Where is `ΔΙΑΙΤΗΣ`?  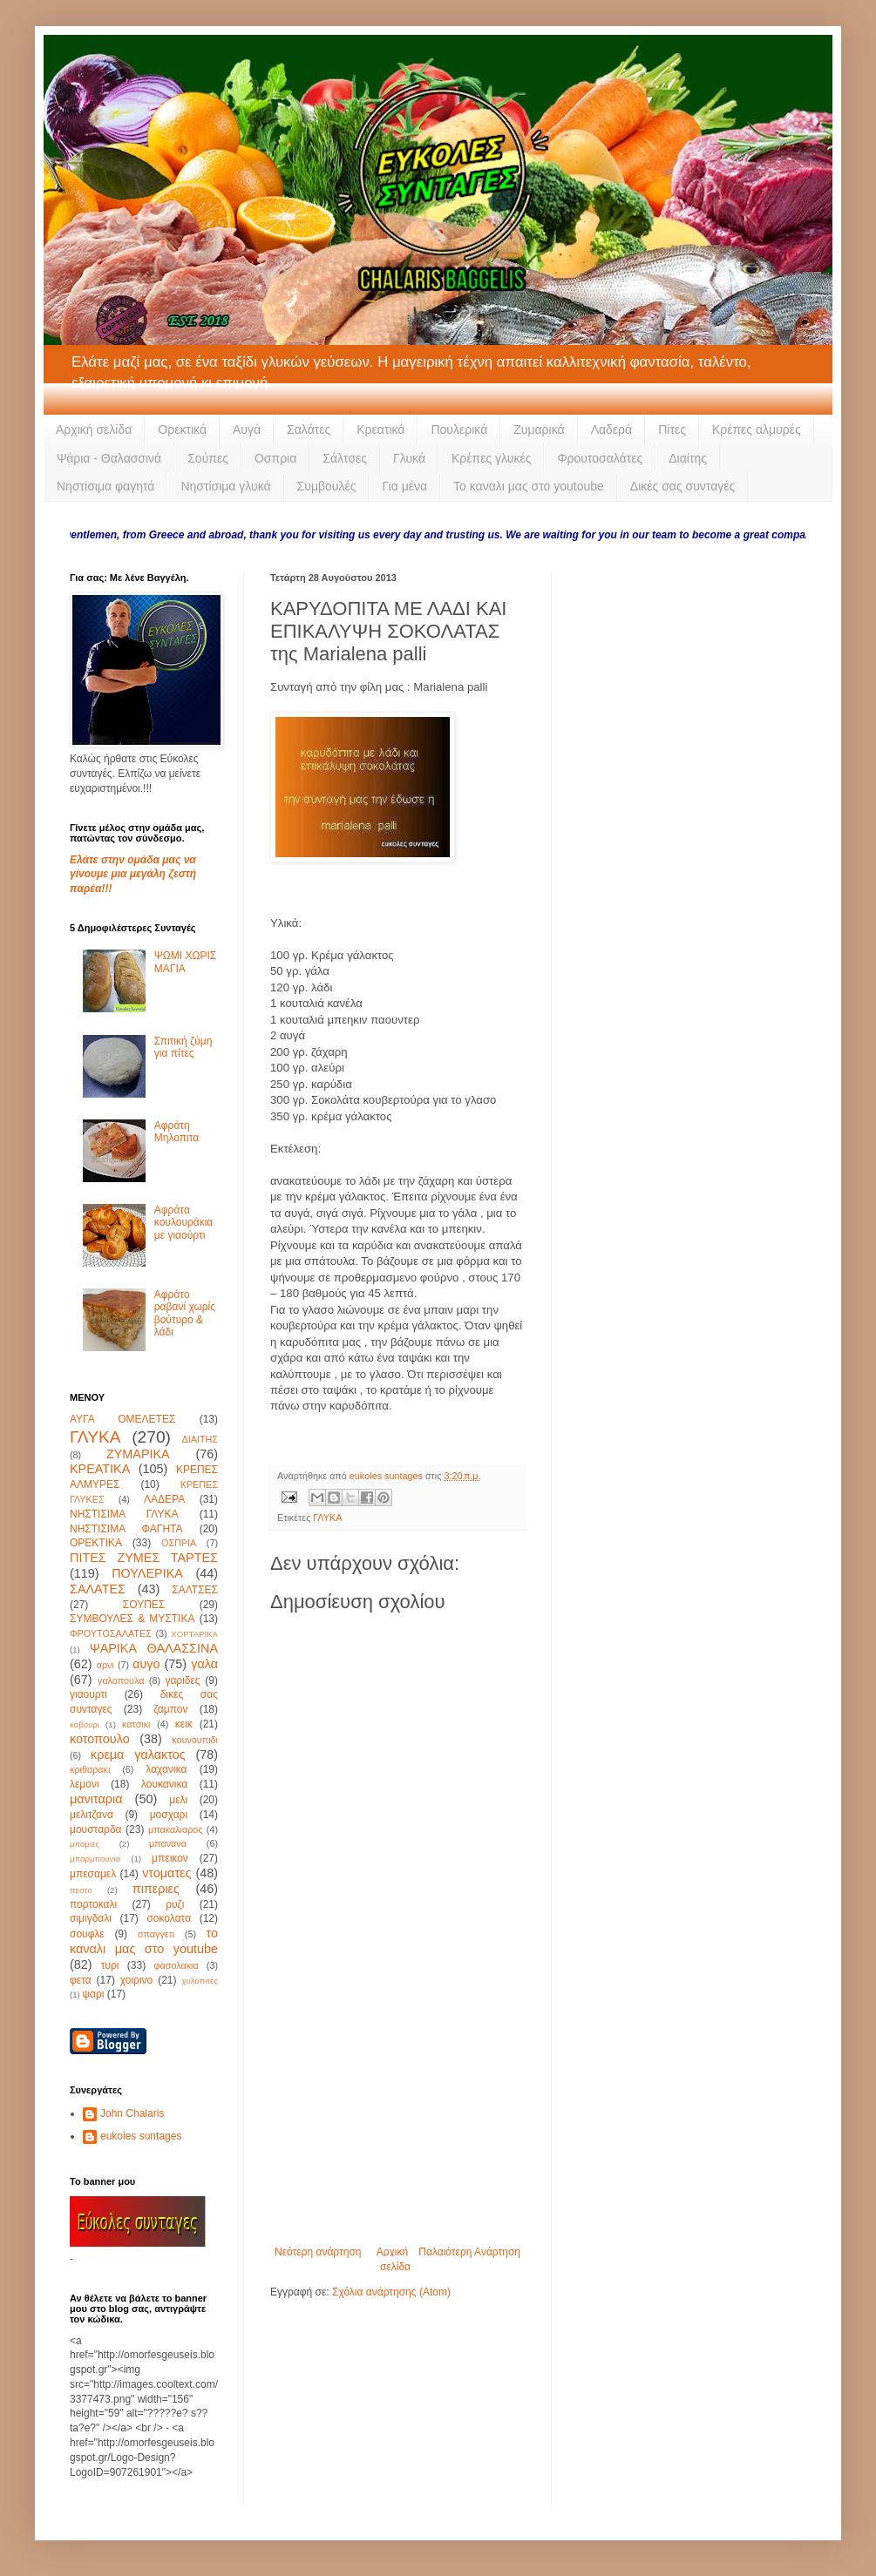 ΔΙΑΙΤΗΣ is located at coordinates (200, 1439).